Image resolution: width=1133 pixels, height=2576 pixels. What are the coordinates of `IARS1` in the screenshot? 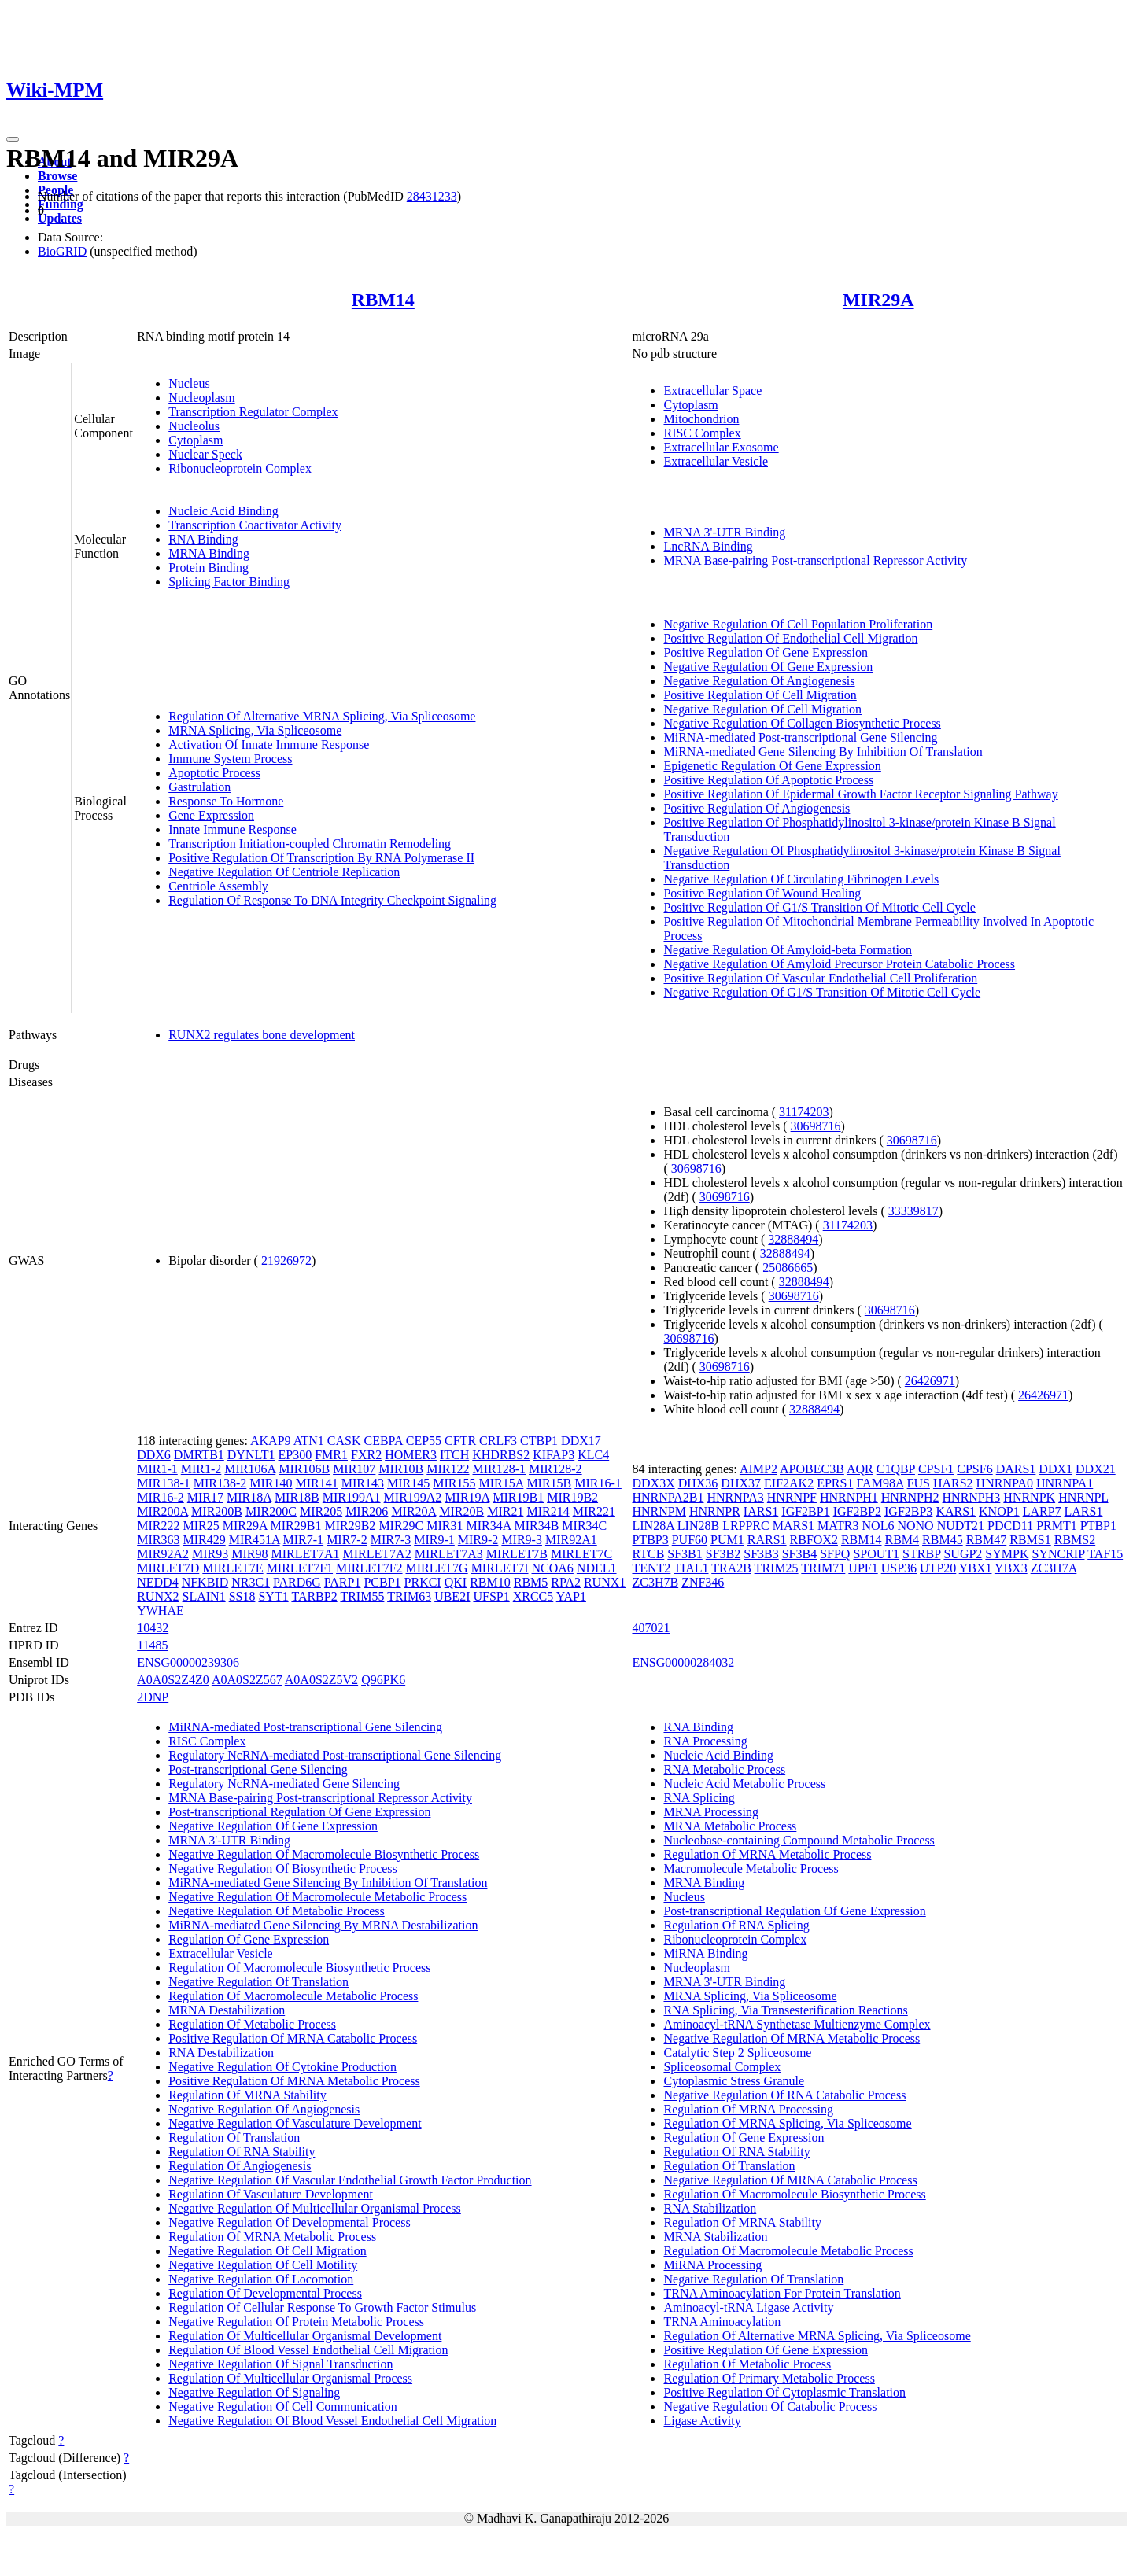 It's located at (761, 1511).